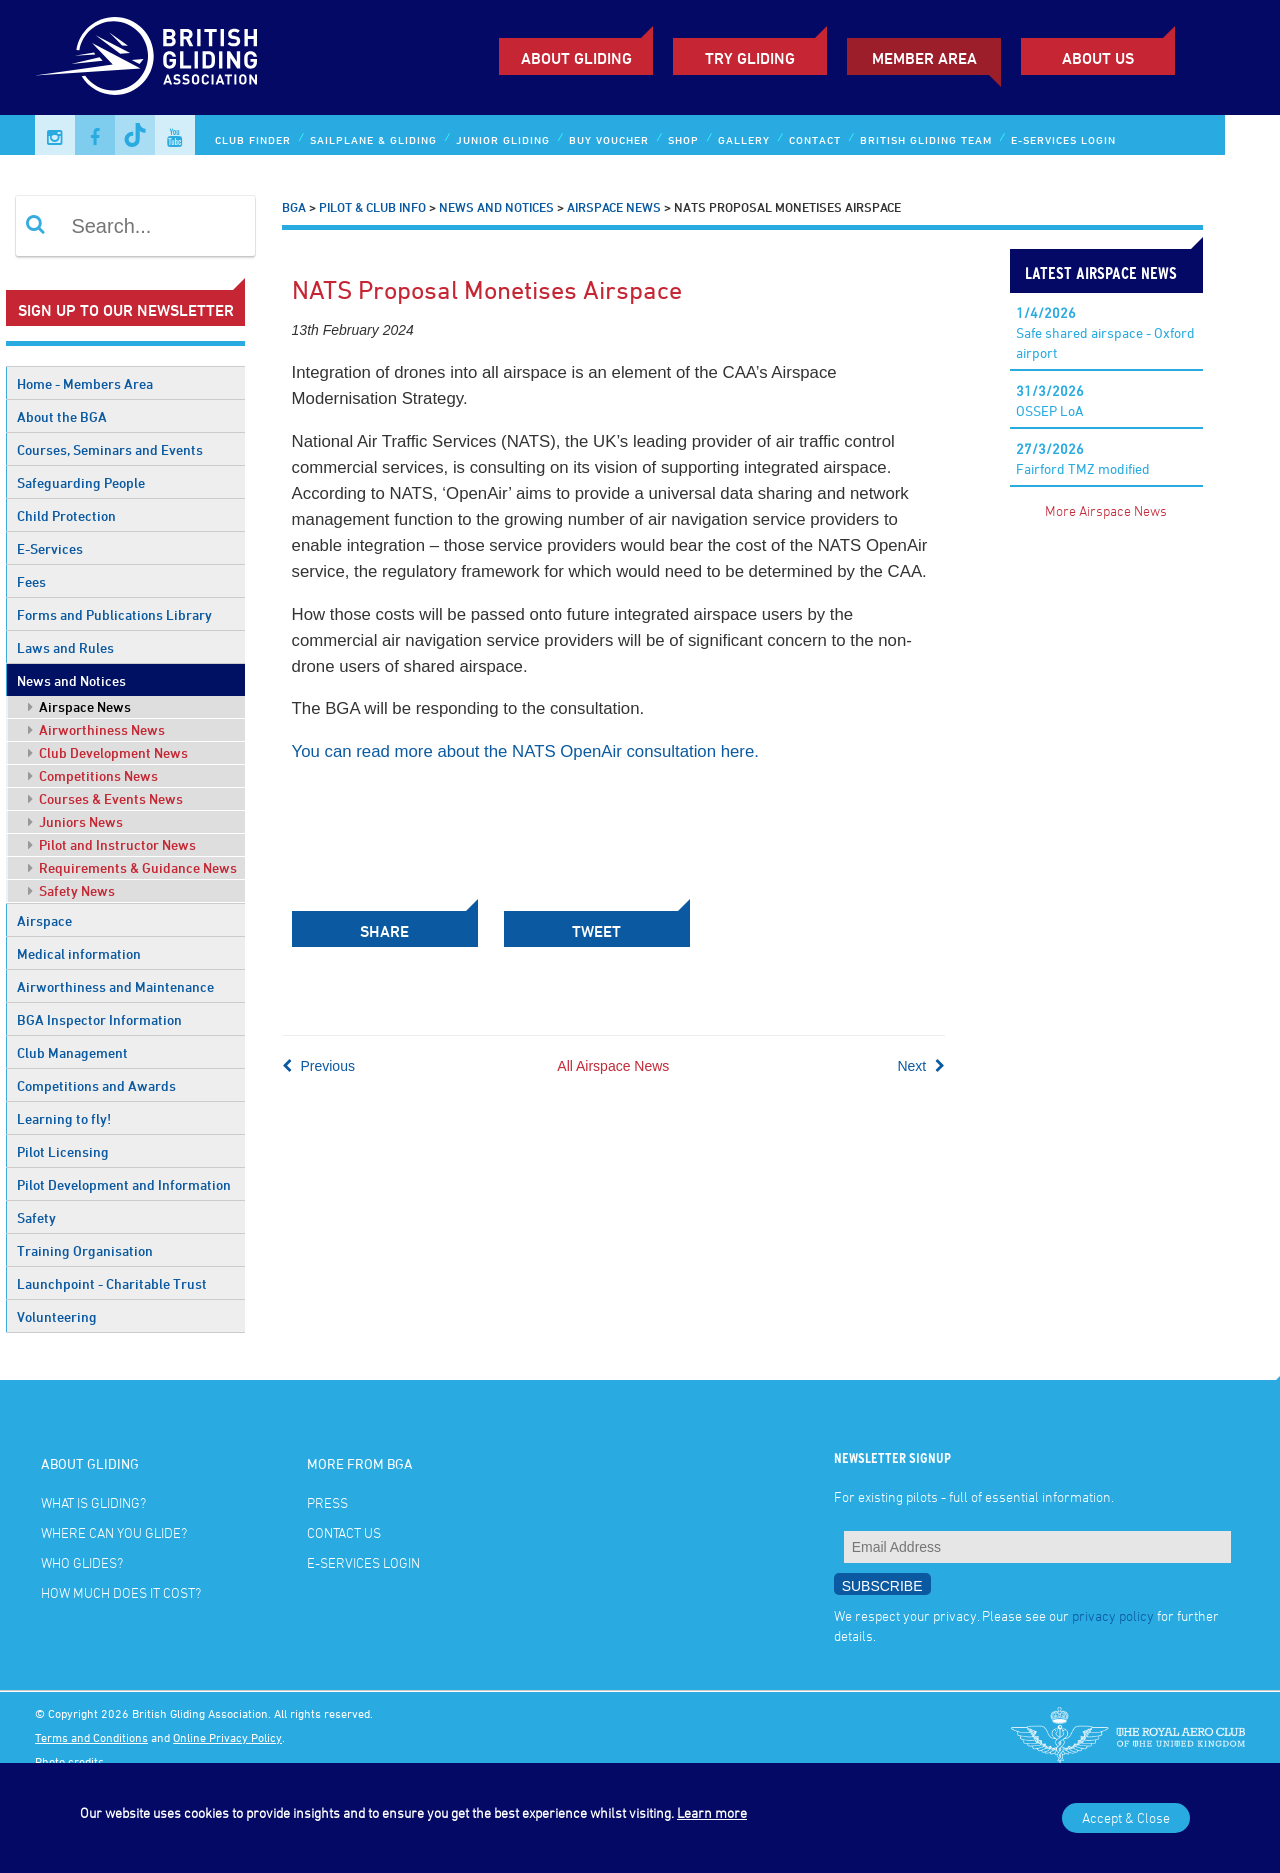 The height and width of the screenshot is (1873, 1280). What do you see at coordinates (115, 986) in the screenshot?
I see `Airworthiness and Maintenance` at bounding box center [115, 986].